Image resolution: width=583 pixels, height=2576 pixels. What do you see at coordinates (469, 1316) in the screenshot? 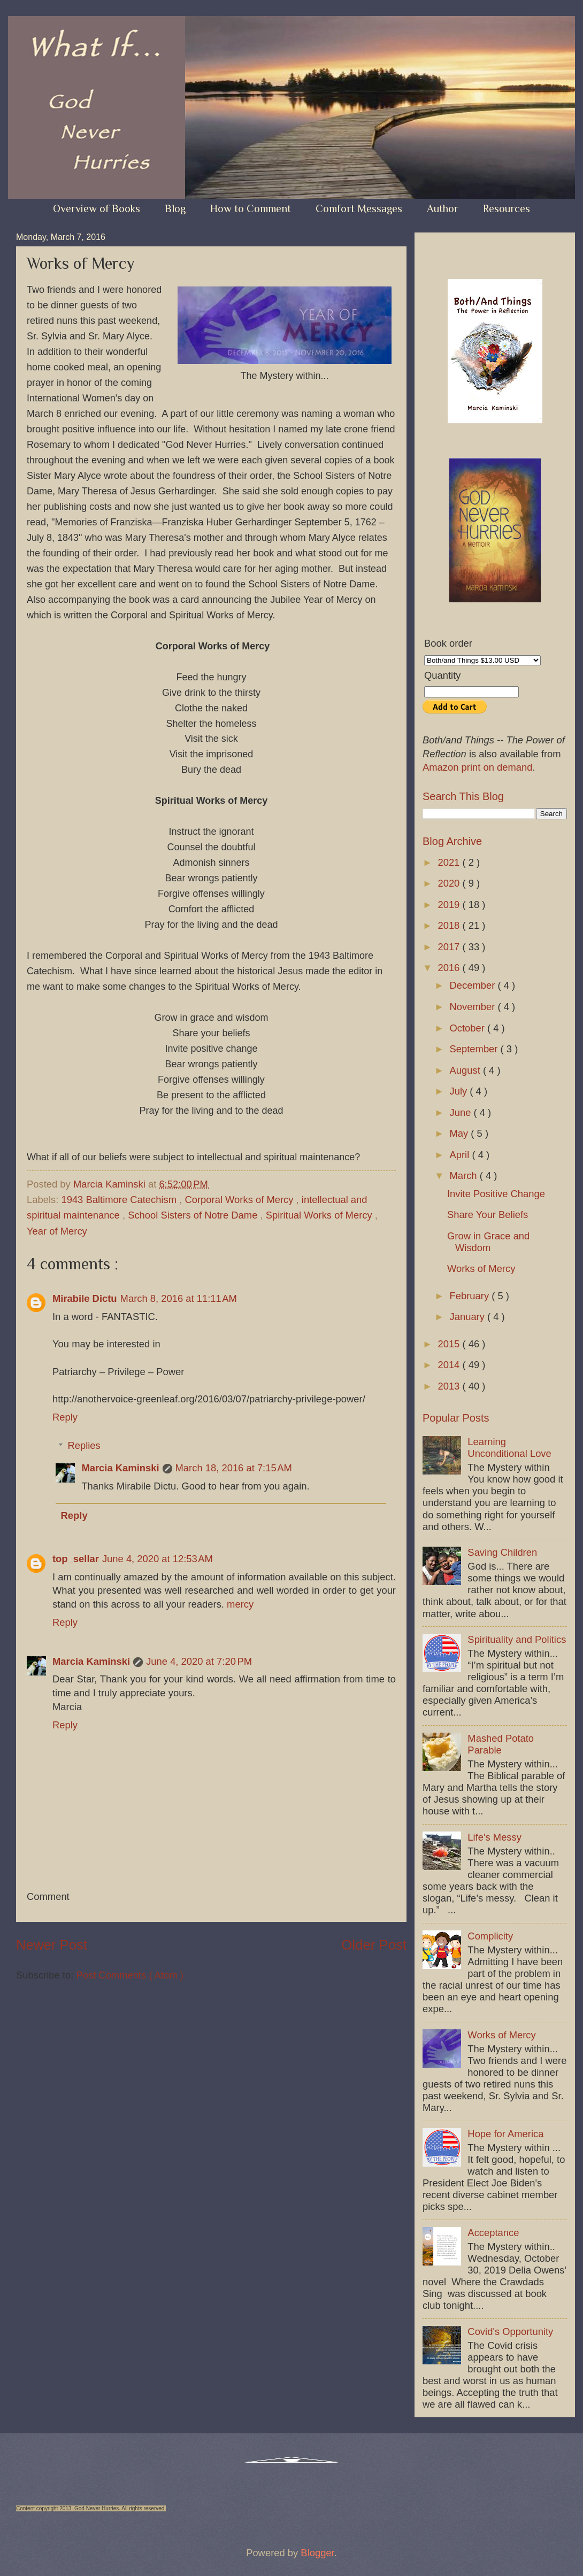
I see `January` at bounding box center [469, 1316].